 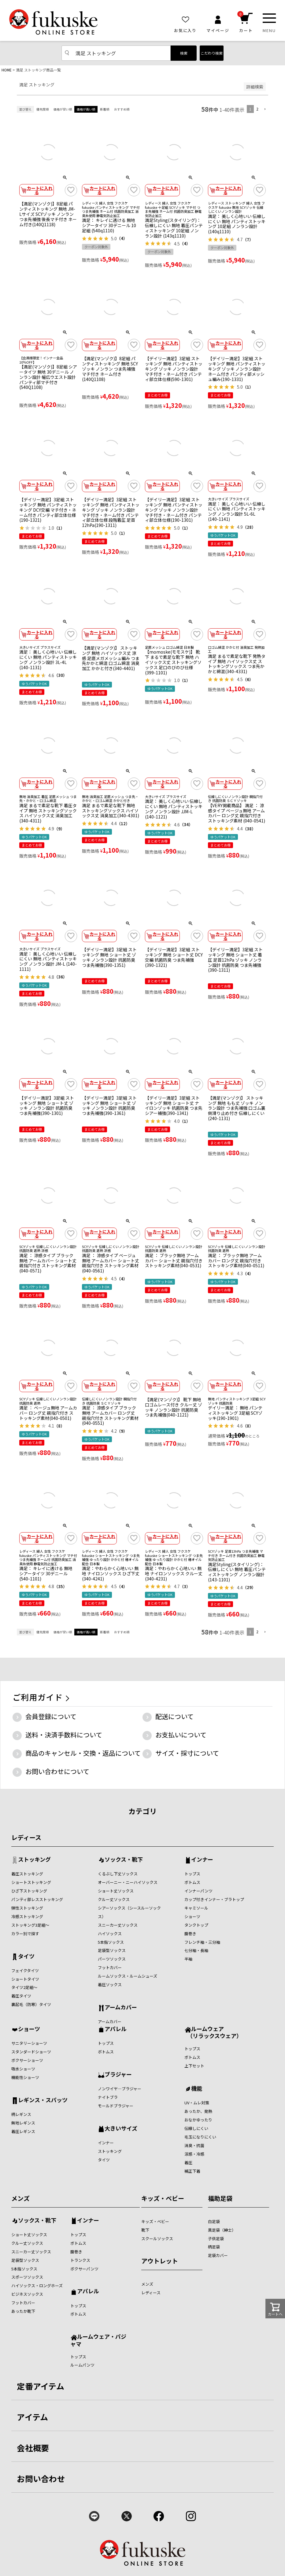 What do you see at coordinates (30, 1925) in the screenshot?
I see `ストッキング3足組～` at bounding box center [30, 1925].